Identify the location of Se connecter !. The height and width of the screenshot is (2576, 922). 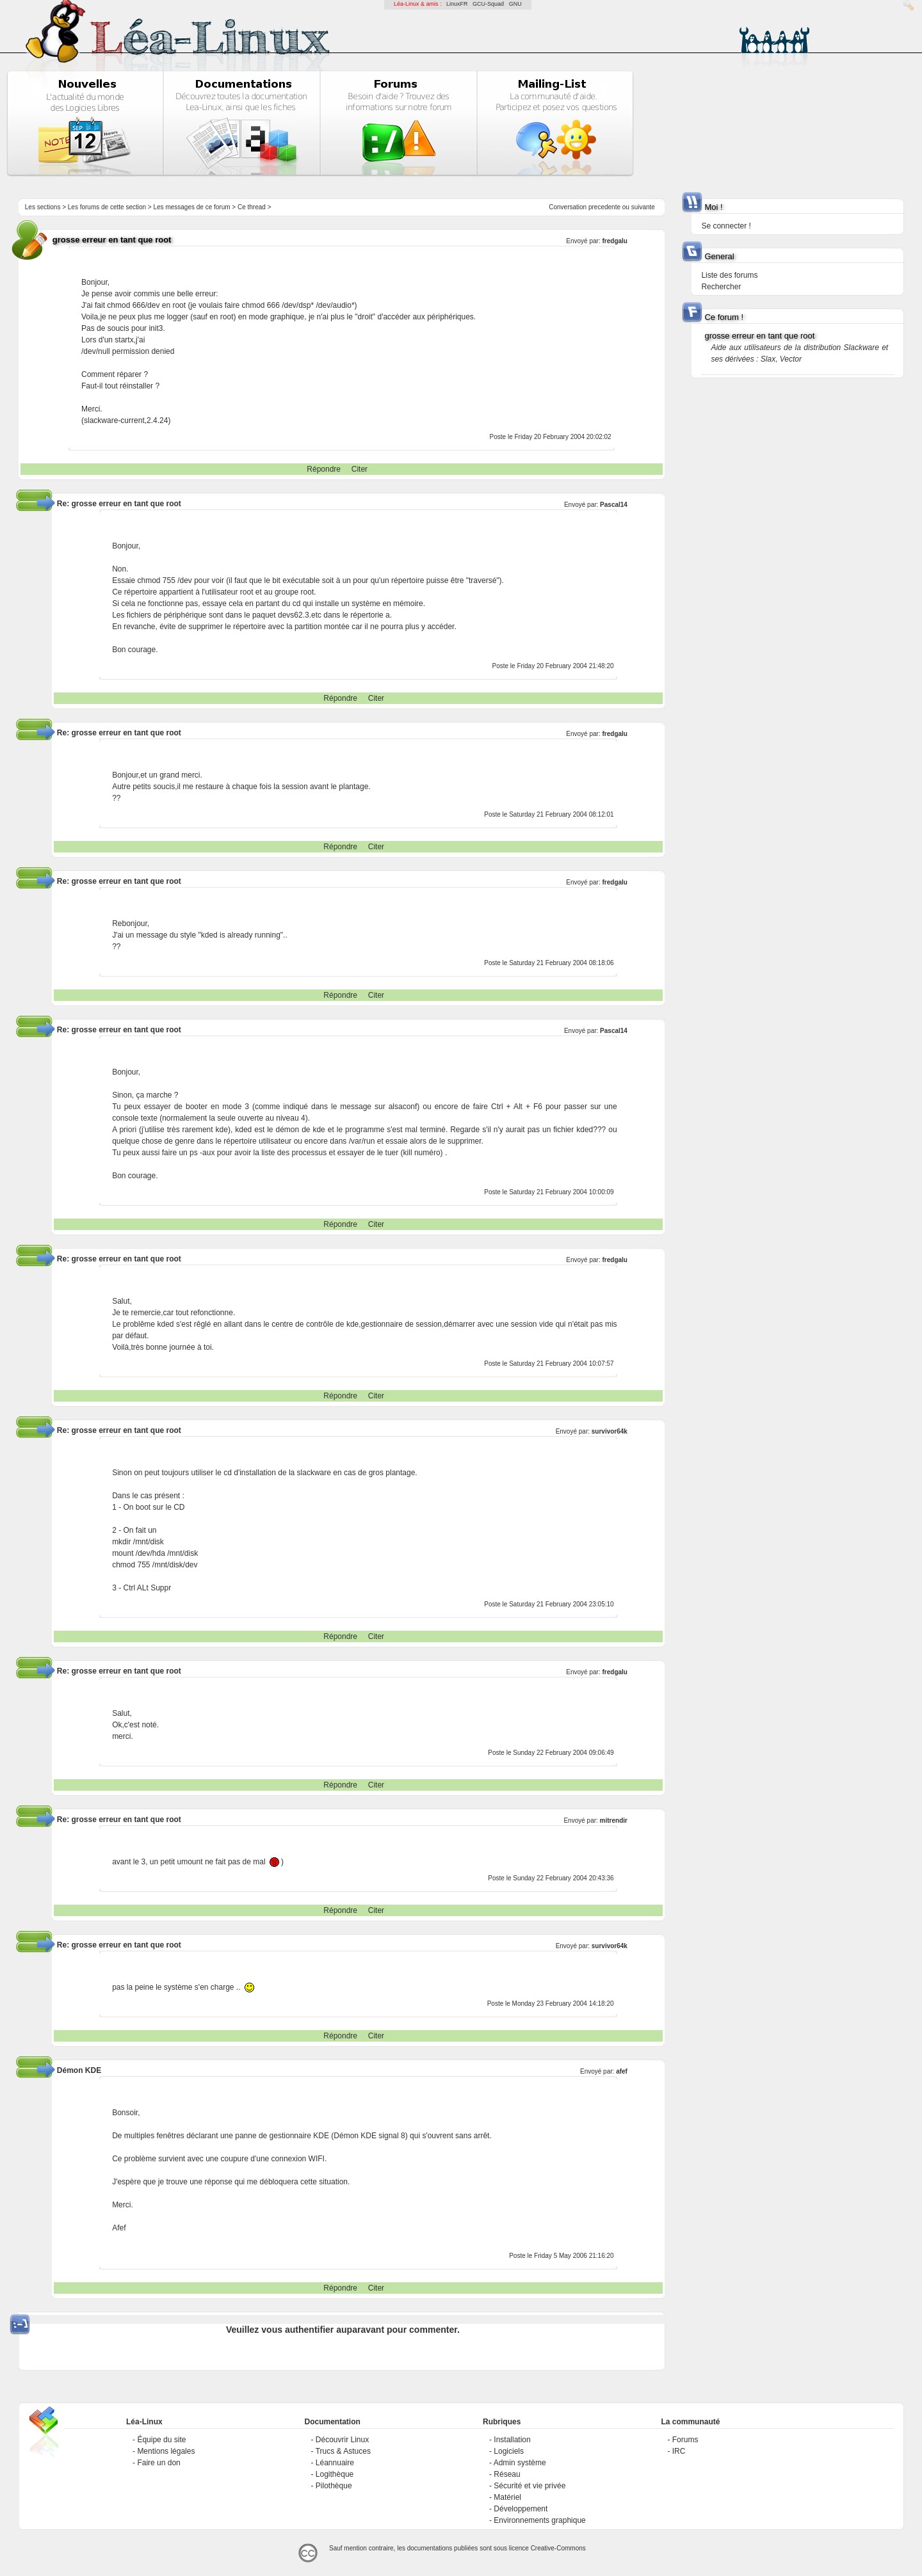
(725, 225).